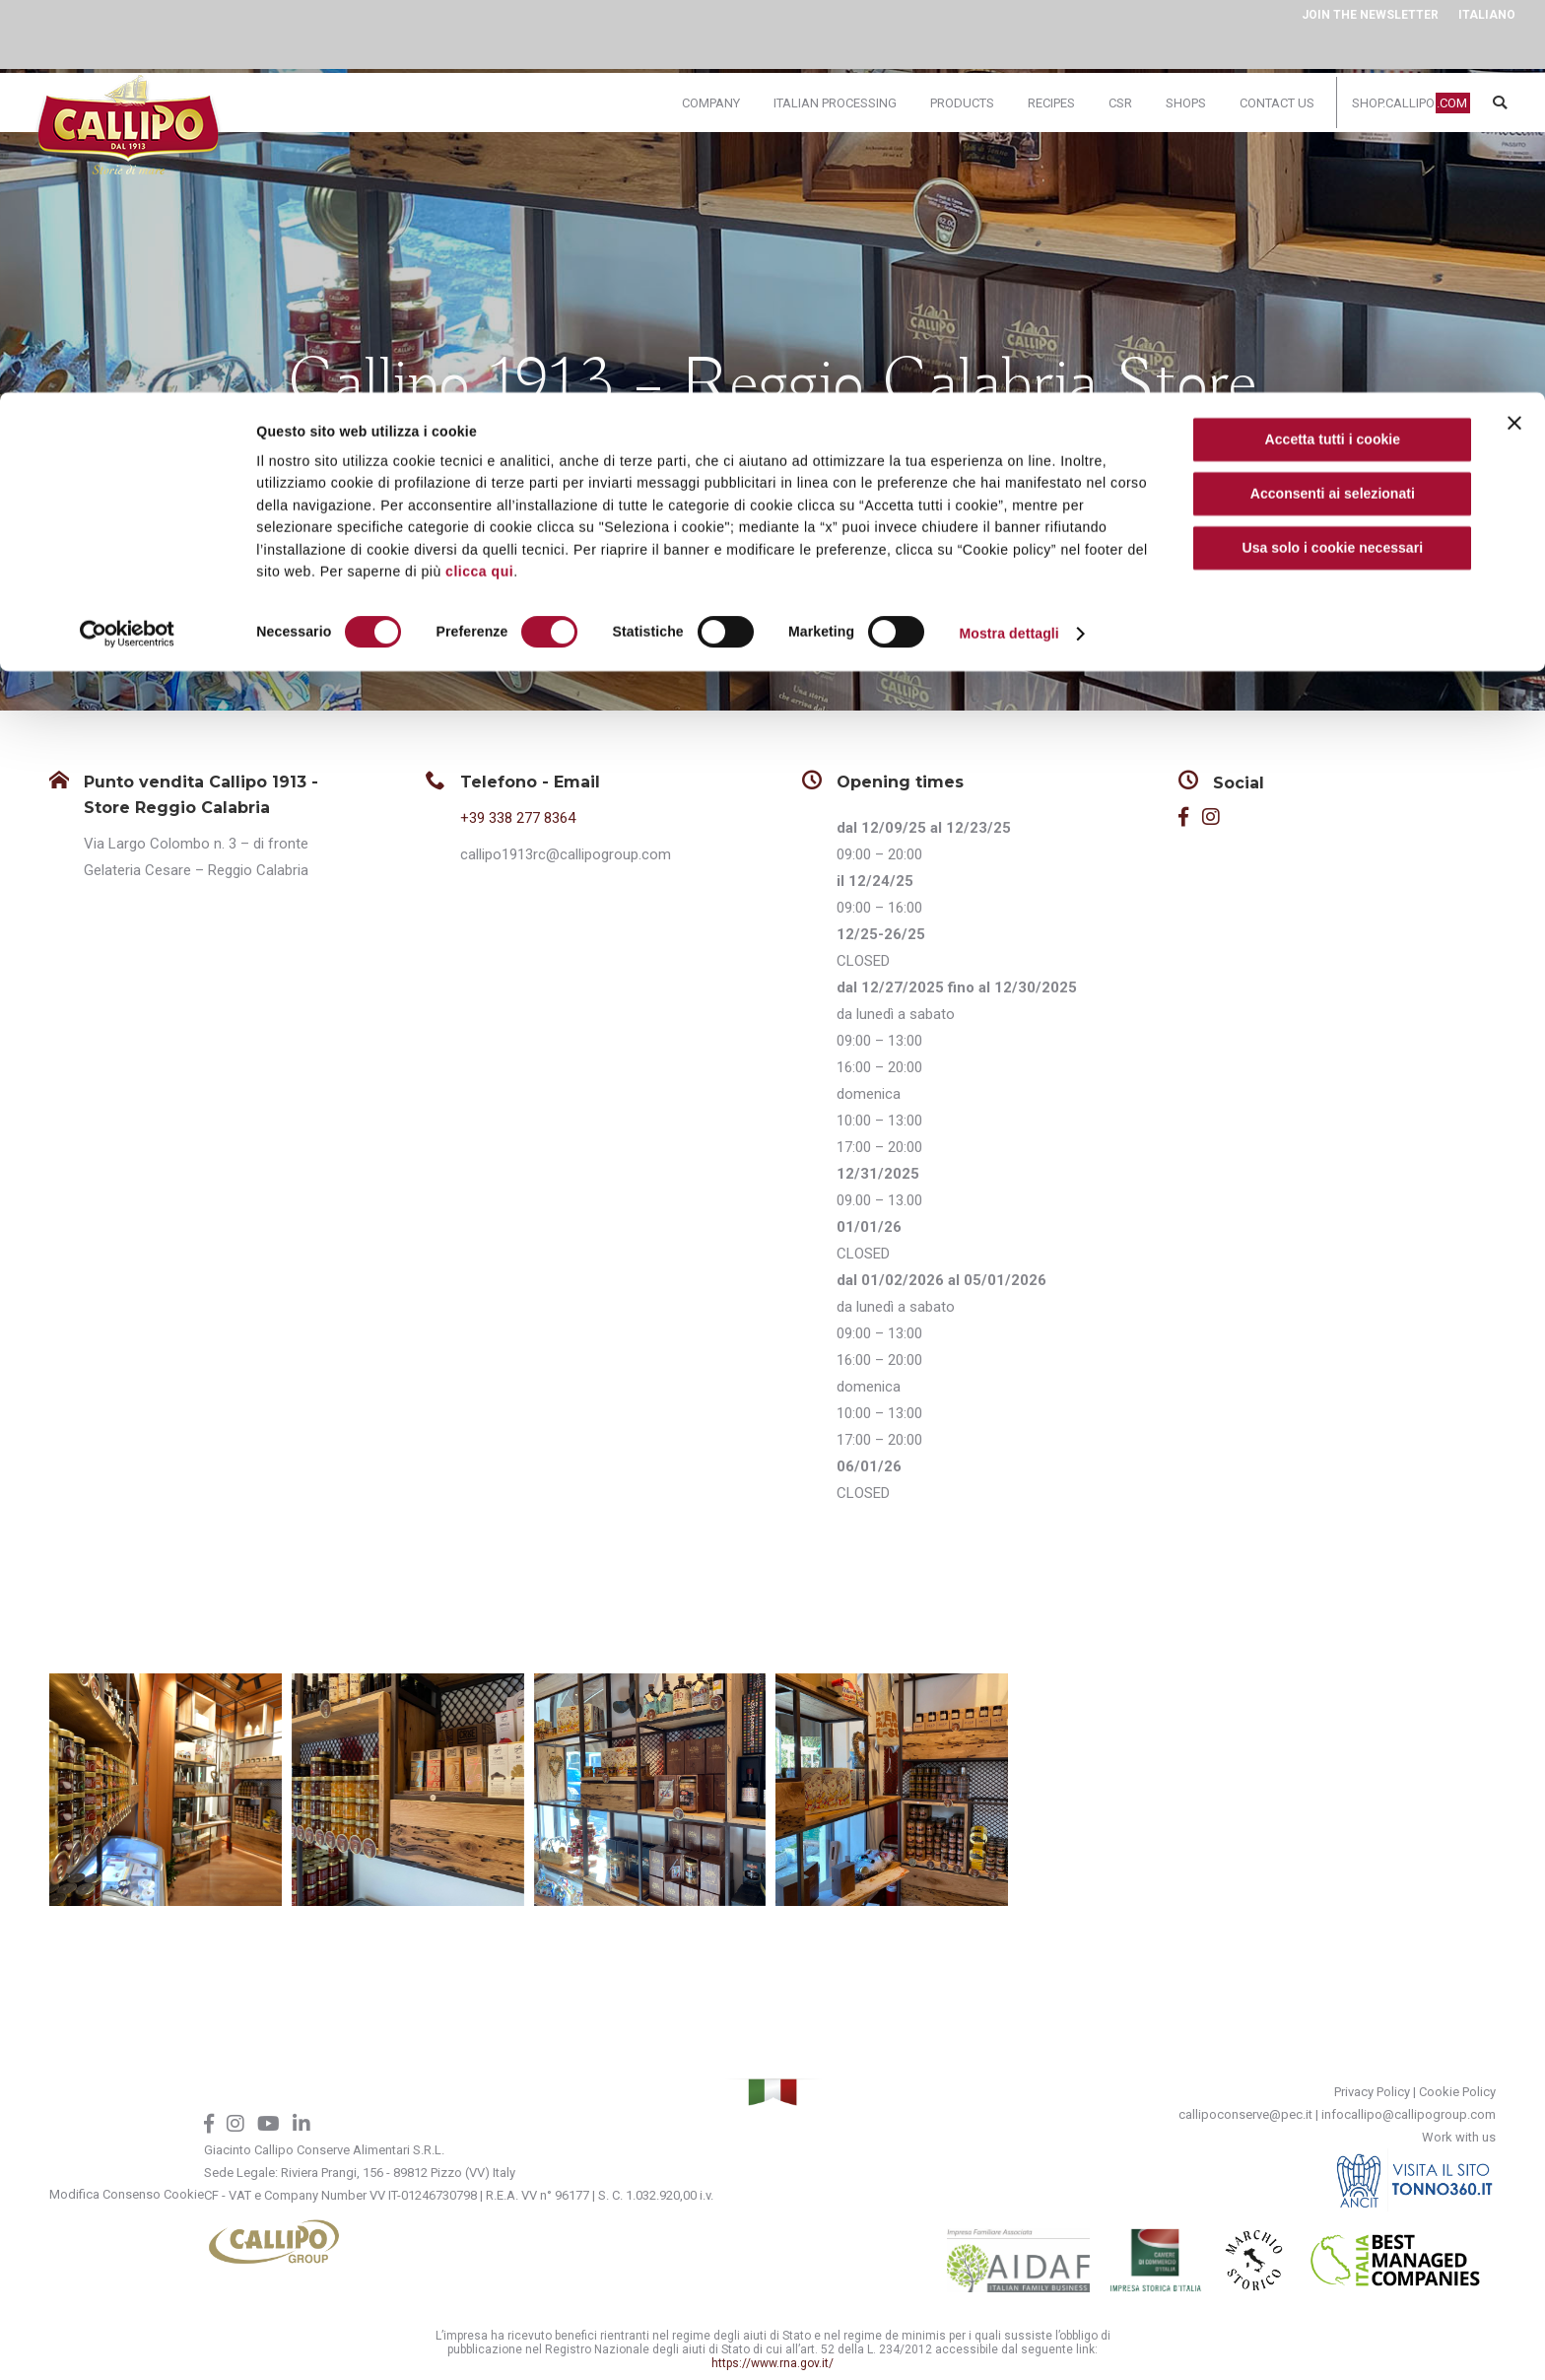 The height and width of the screenshot is (2380, 1545). Describe the element at coordinates (772, 2363) in the screenshot. I see `https://www.rna.gov.it/` at that location.